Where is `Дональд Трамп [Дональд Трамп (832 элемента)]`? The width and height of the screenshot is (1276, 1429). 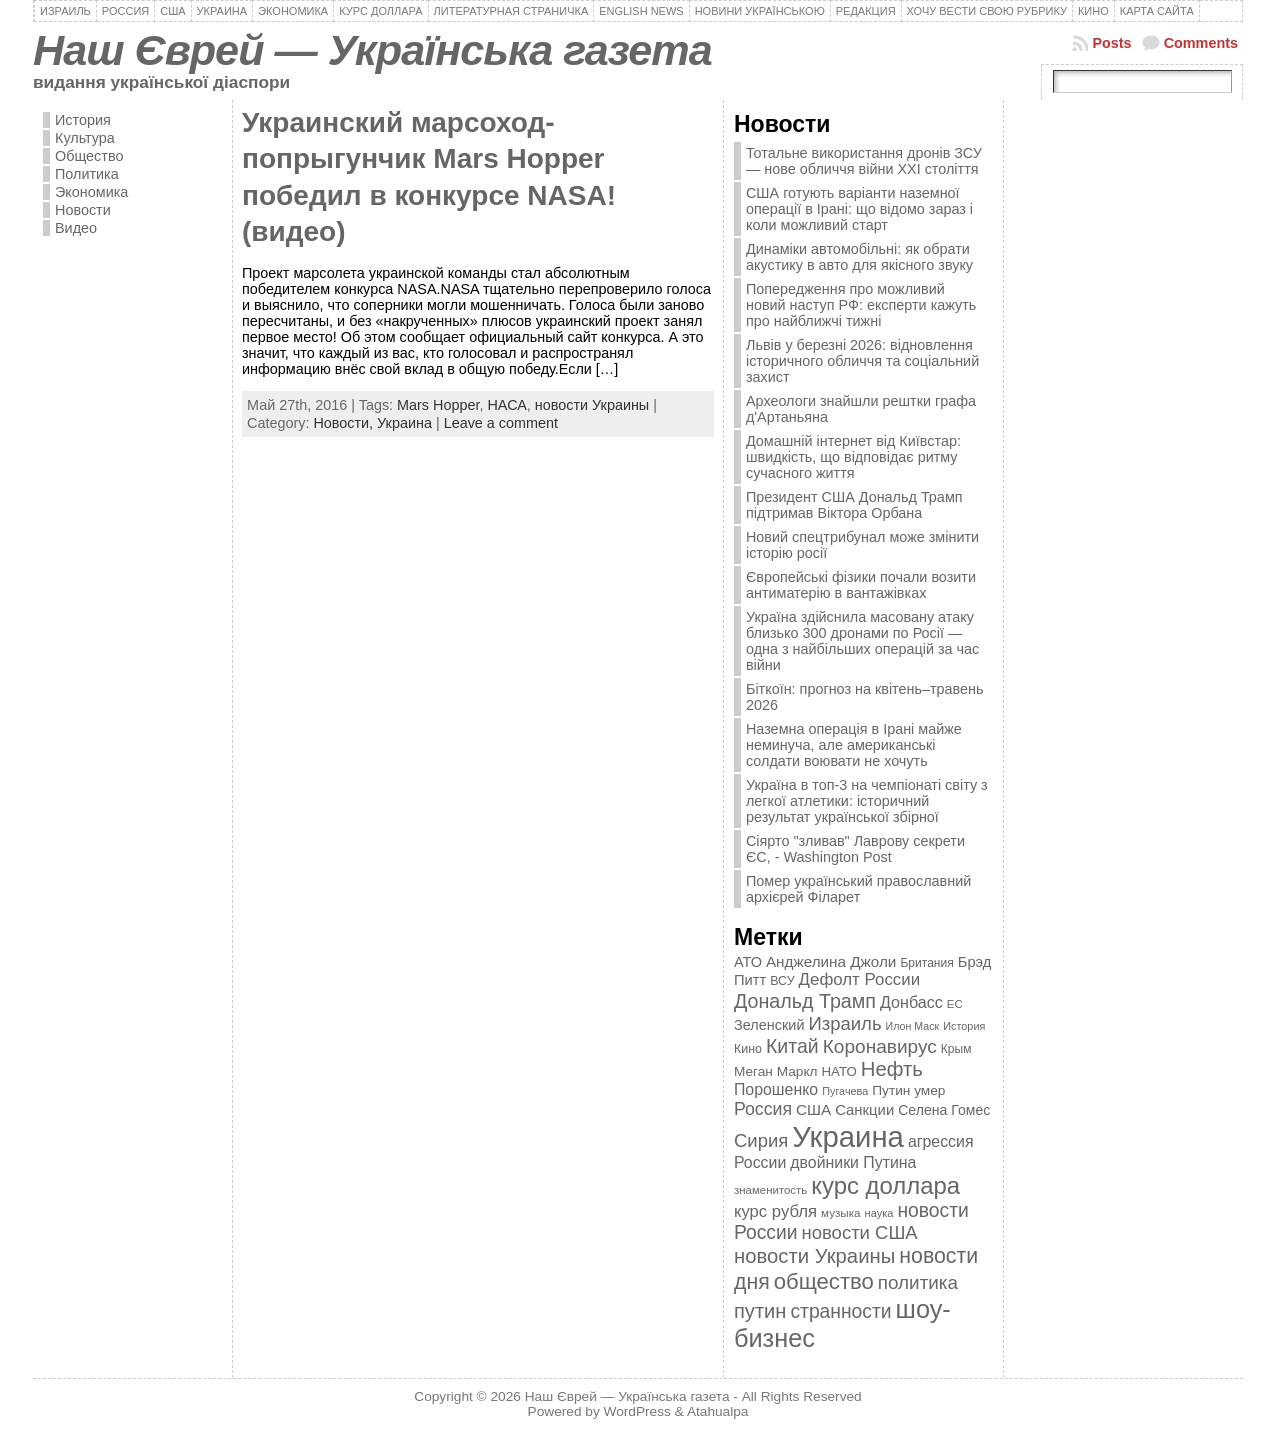 Дональд Трамп [Дональд Трамп (832 элемента)] is located at coordinates (805, 1001).